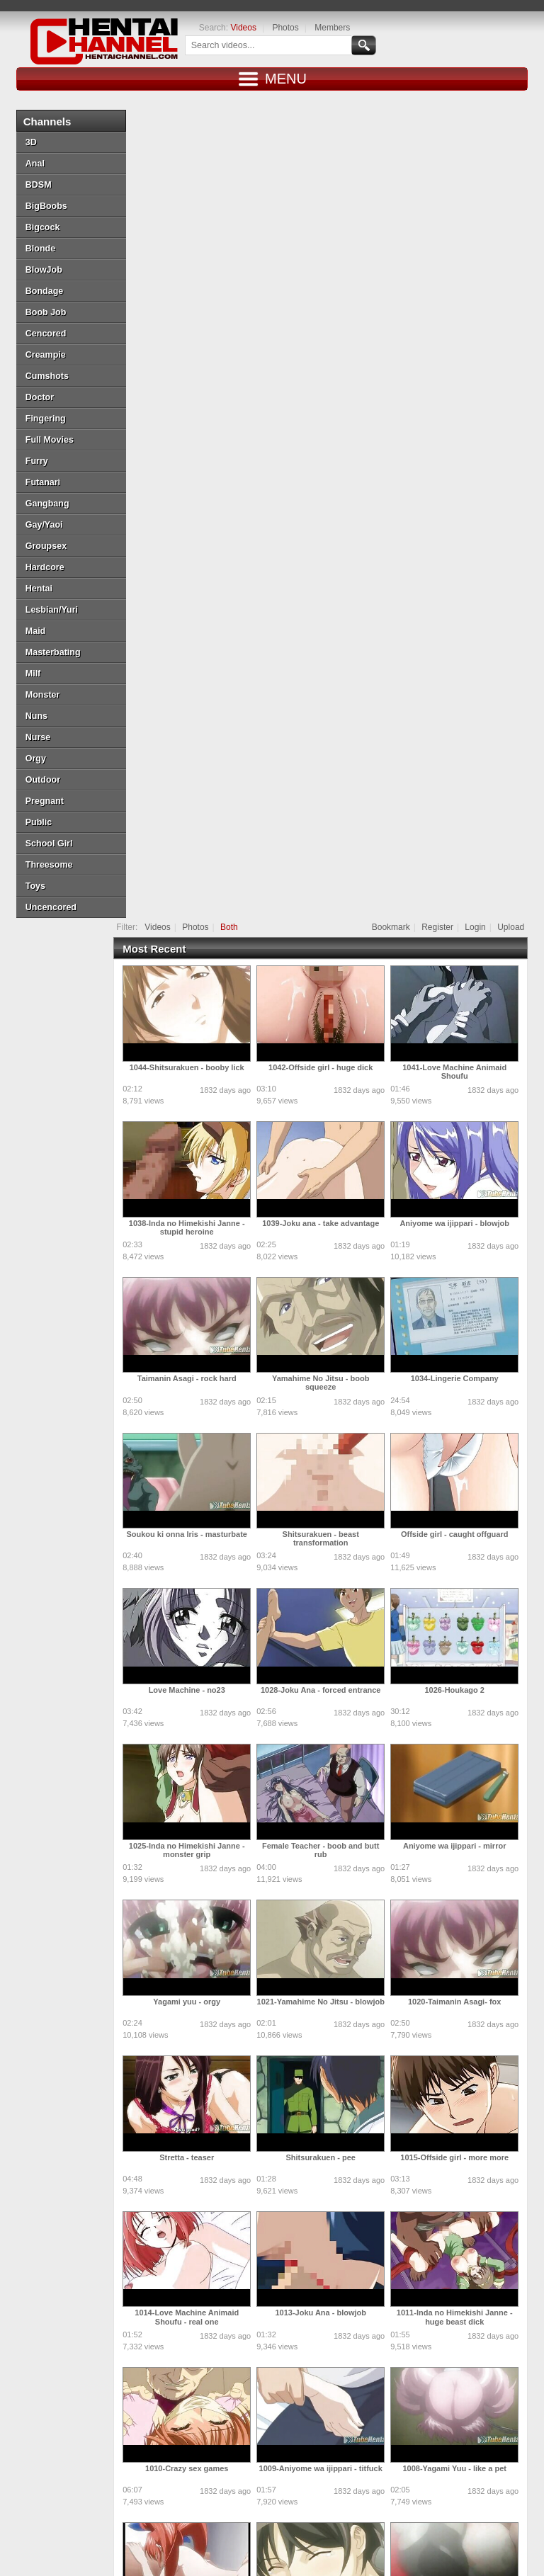 The width and height of the screenshot is (544, 2576). I want to click on Stretta - pussyshoot, so click(329, 1952).